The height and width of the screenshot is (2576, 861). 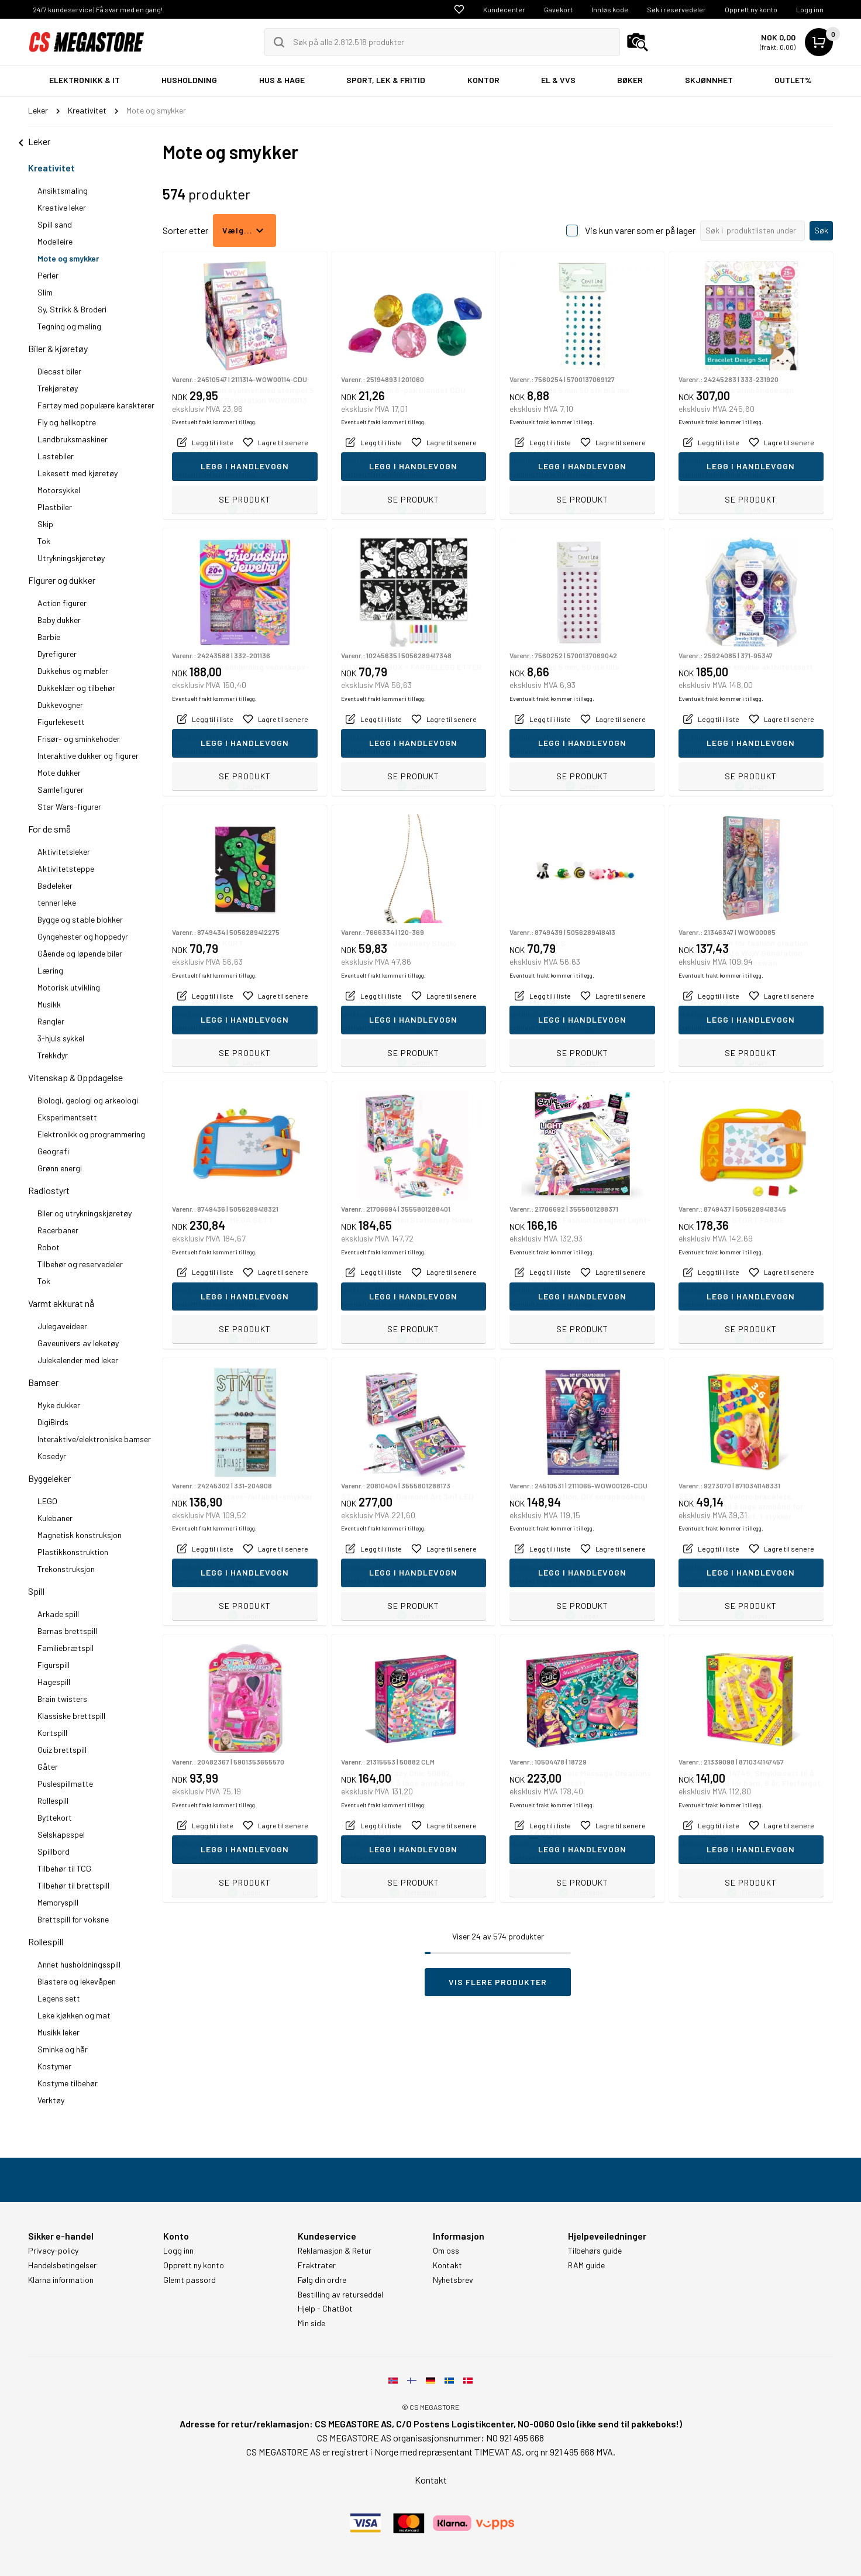 I want to click on Sy, Strikk & Broderi, so click(x=71, y=309).